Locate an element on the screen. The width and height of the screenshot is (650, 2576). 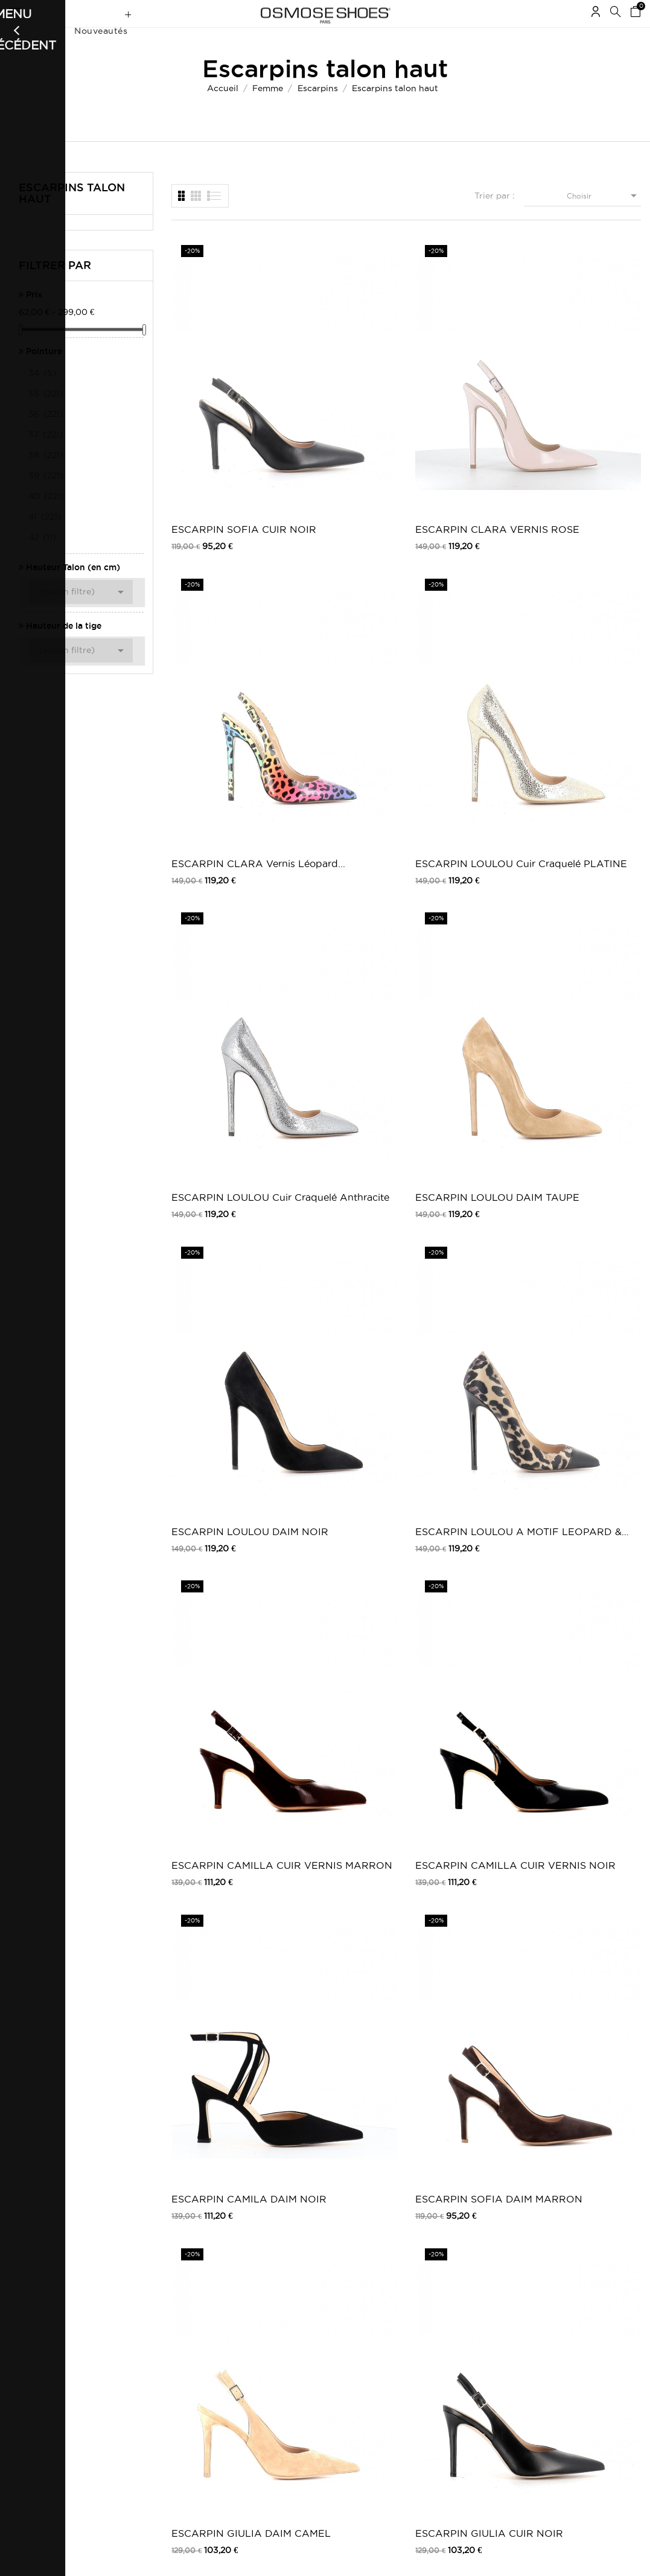
ESCARPIN TRACY24 SATIN NOIR is located at coordinates (588, 1909).